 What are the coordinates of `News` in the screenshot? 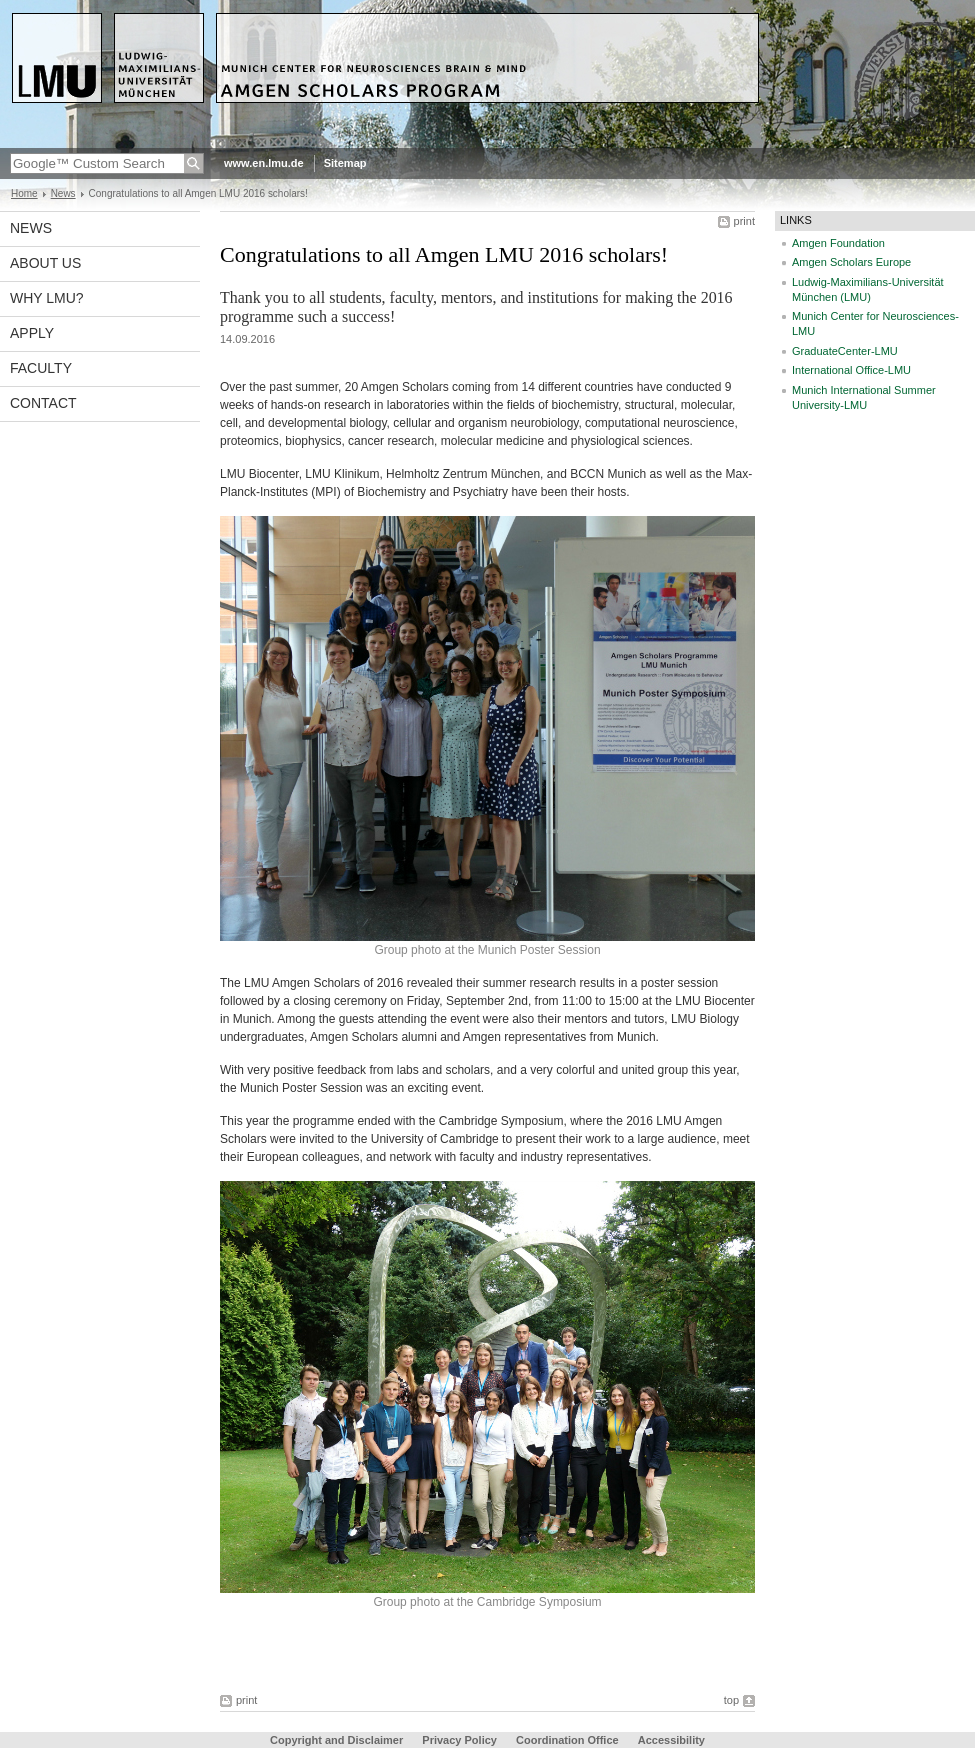 It's located at (63, 193).